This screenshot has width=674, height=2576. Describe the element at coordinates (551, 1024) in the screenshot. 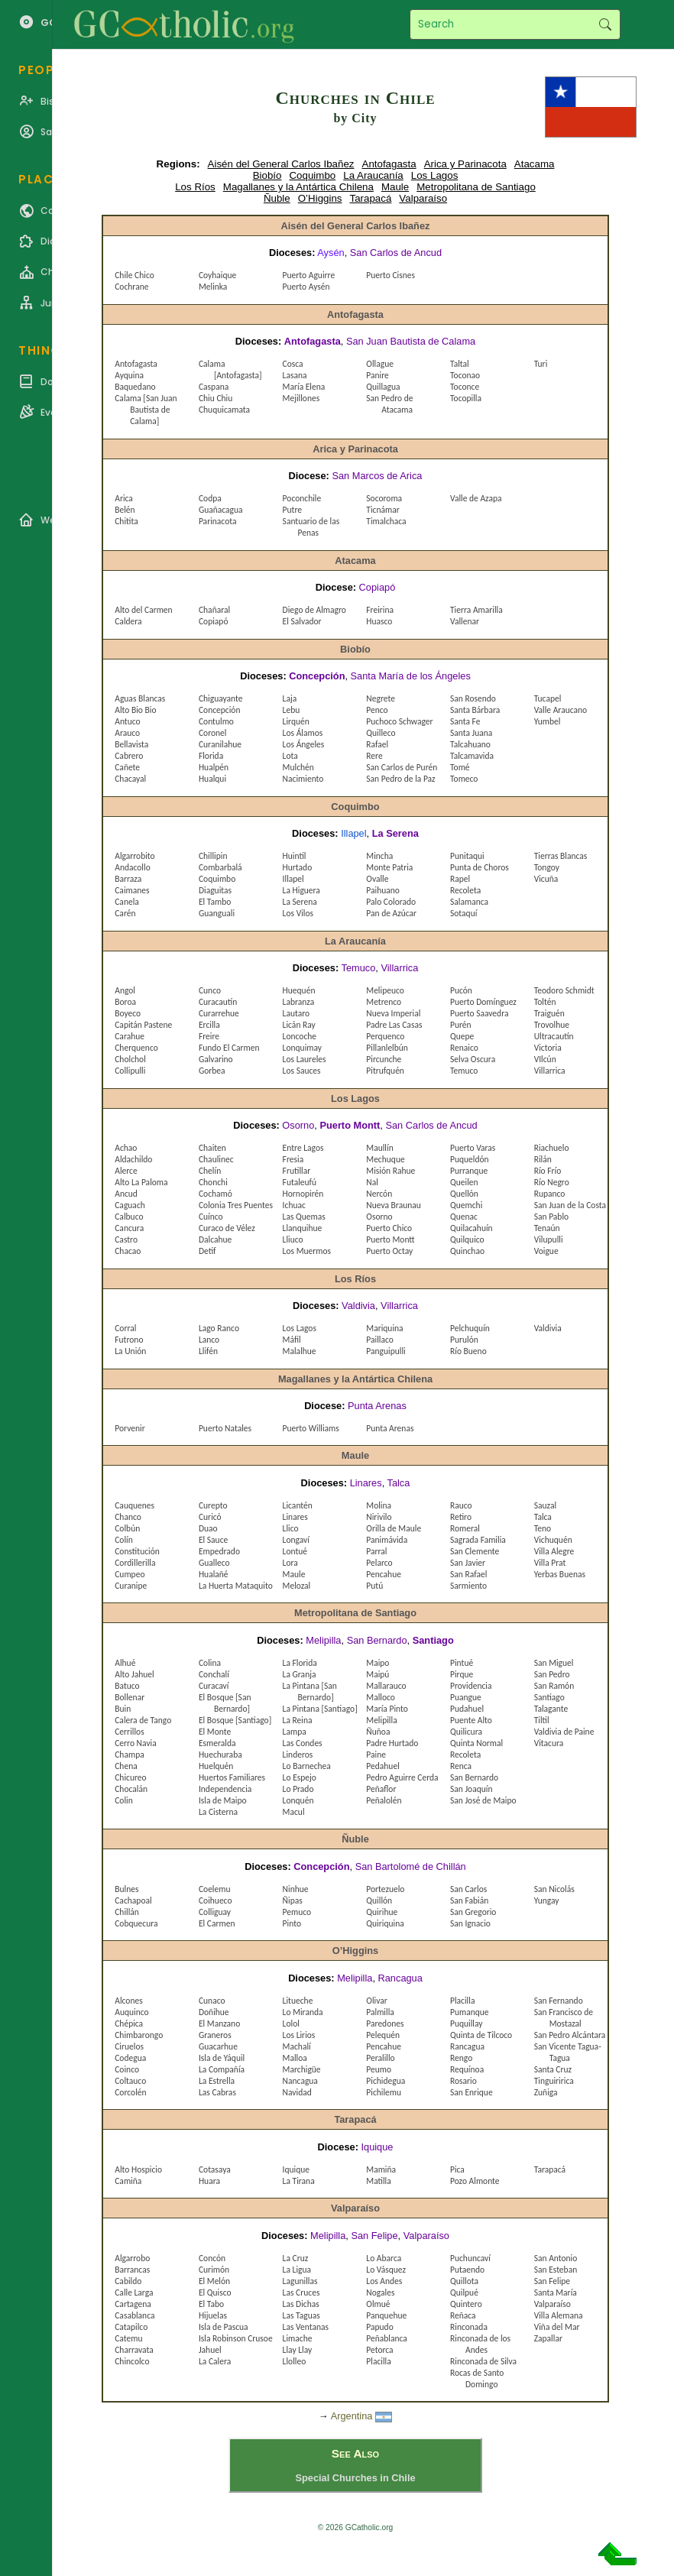

I see `Trovolhue` at that location.